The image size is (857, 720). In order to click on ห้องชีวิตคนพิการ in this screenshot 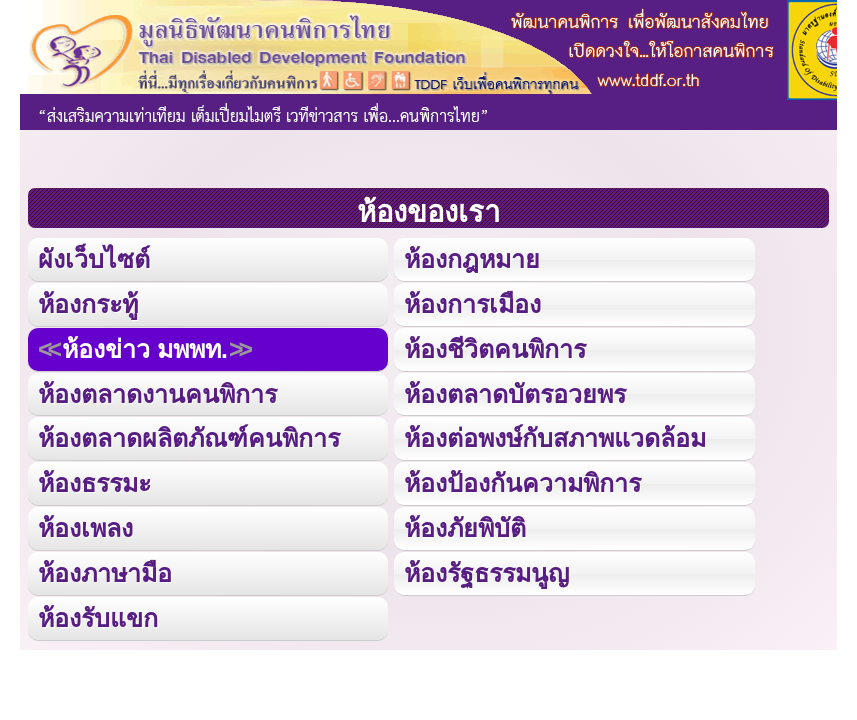, I will do `click(495, 349)`.